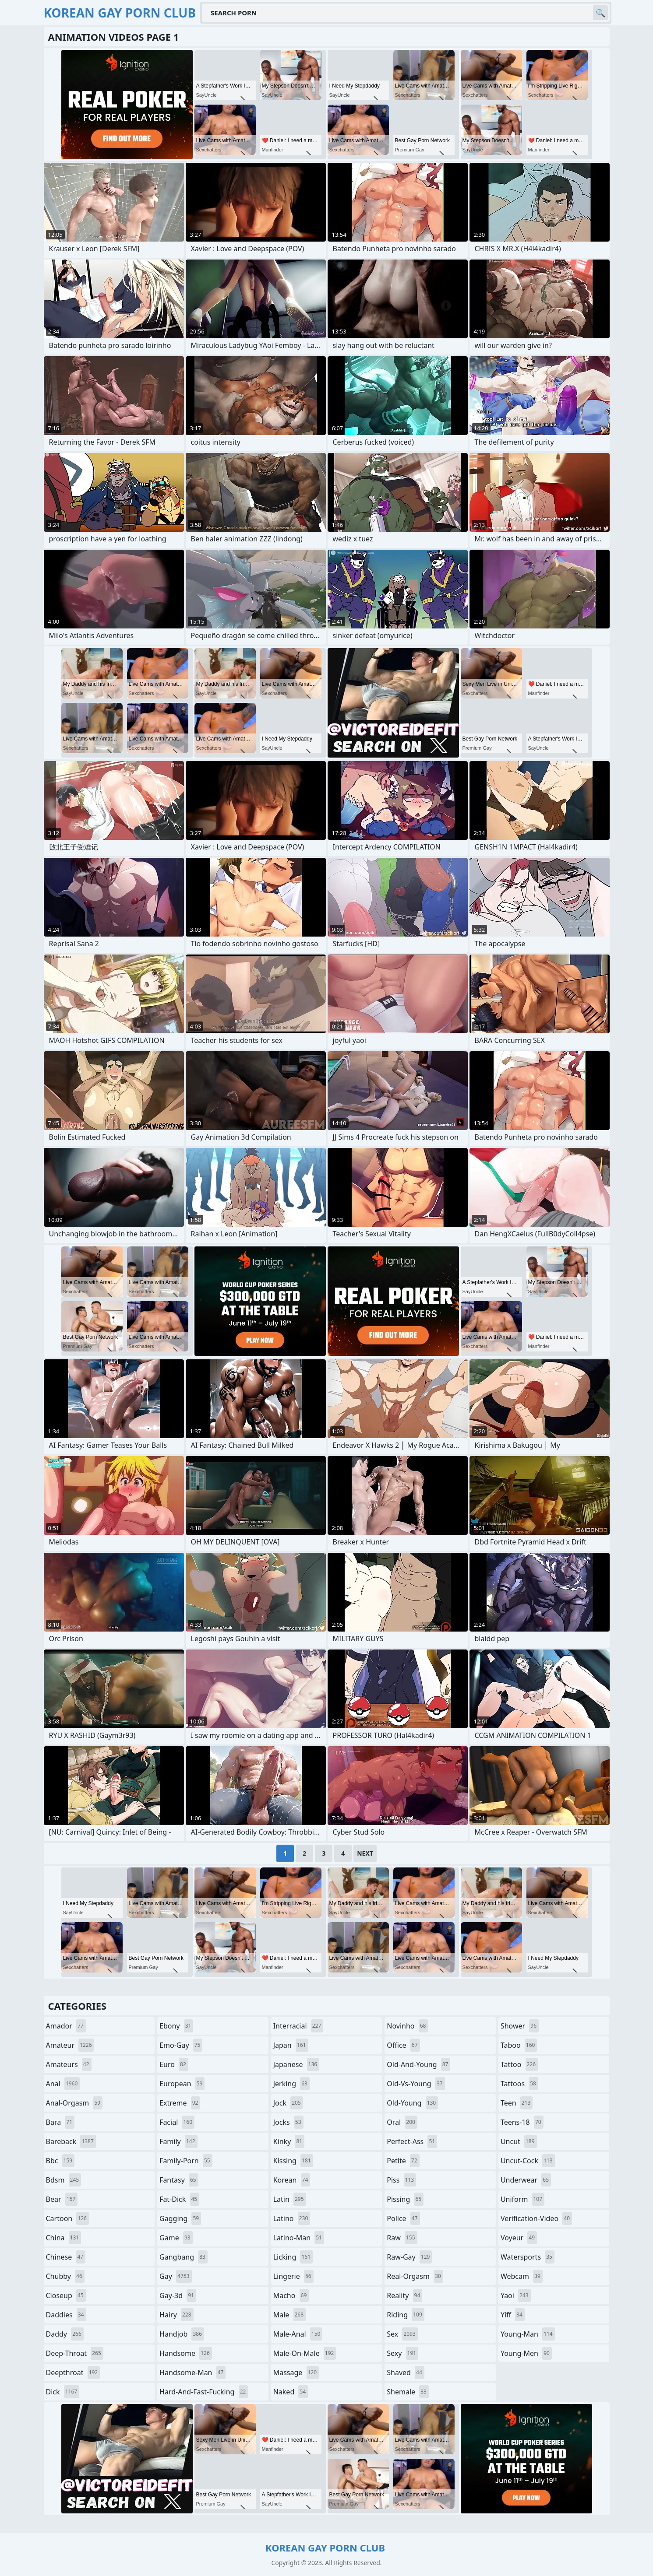  Describe the element at coordinates (415, 2276) in the screenshot. I see `real-orgasm` at that location.